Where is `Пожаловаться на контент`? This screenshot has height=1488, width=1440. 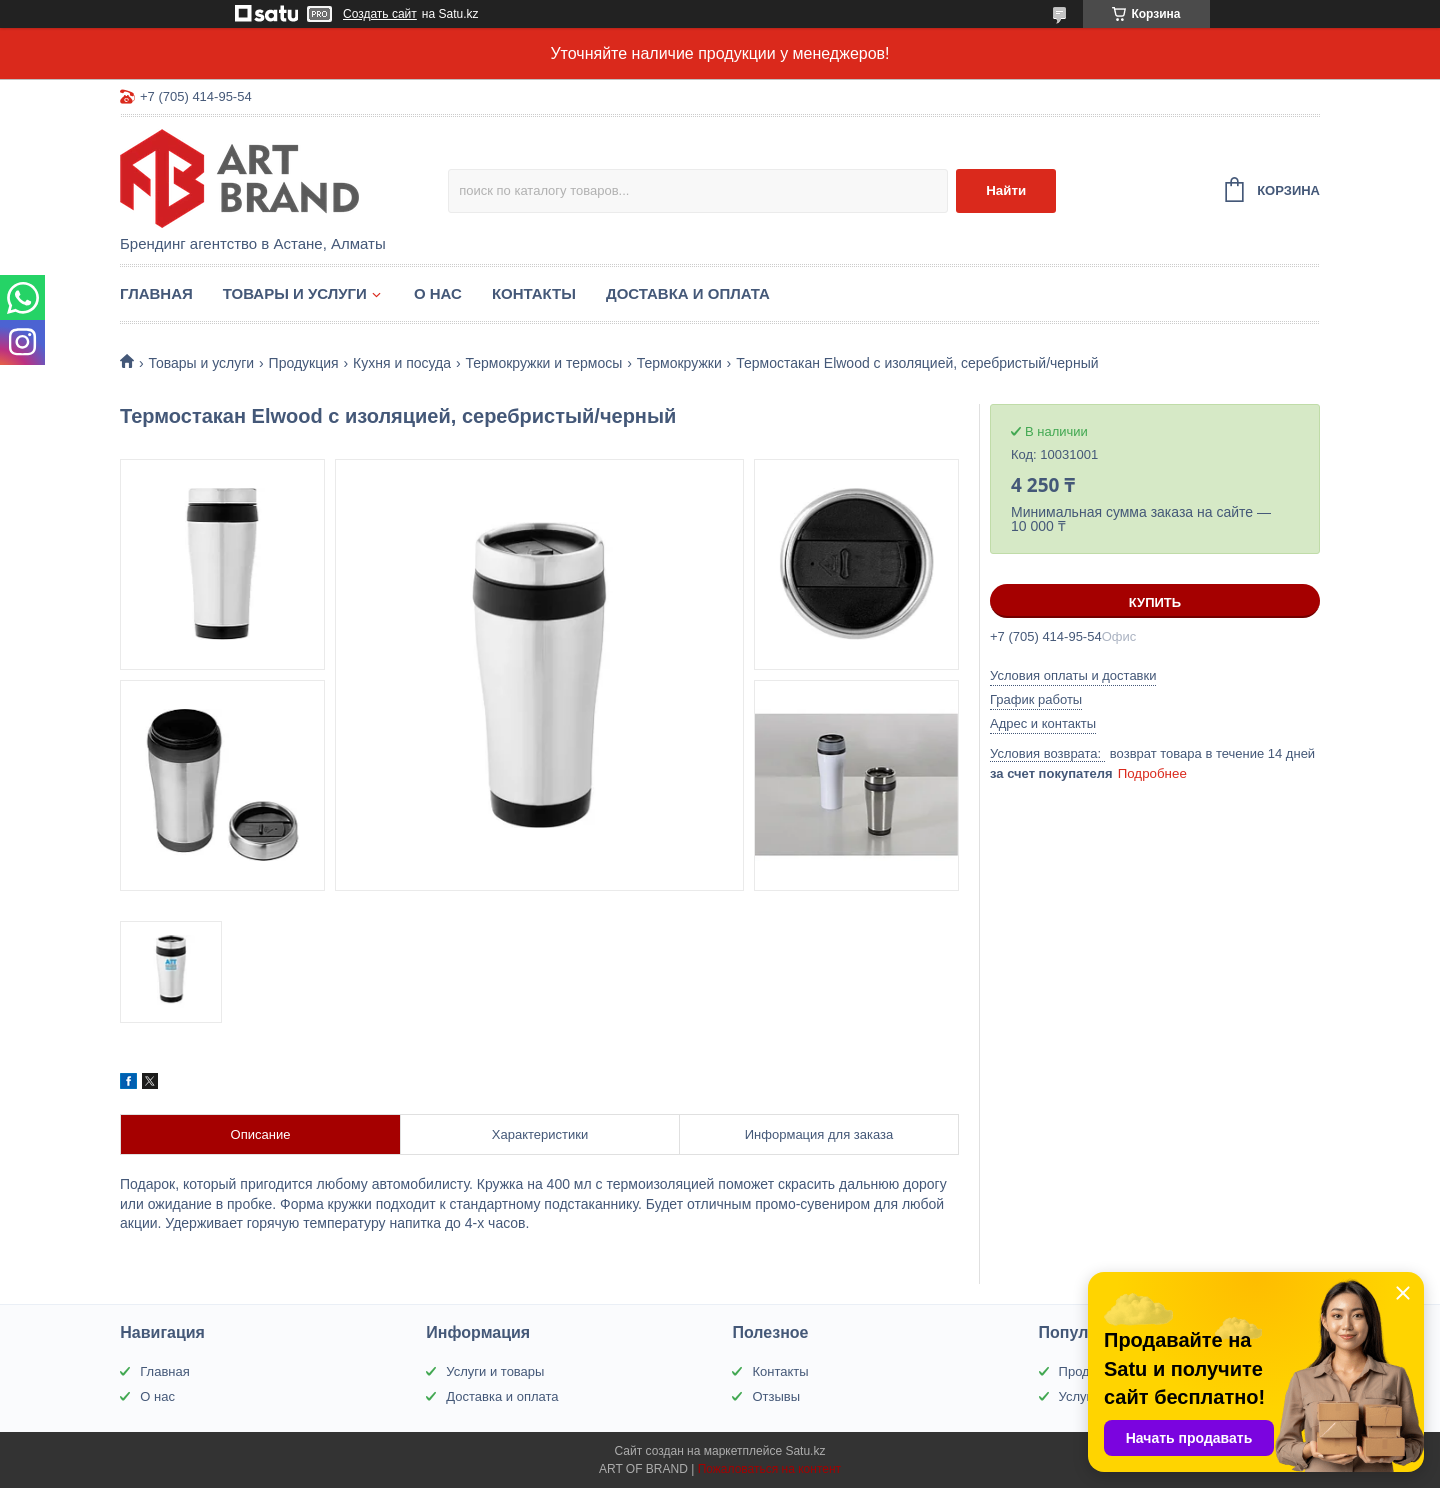
Пожаловаться на контент is located at coordinates (769, 1469).